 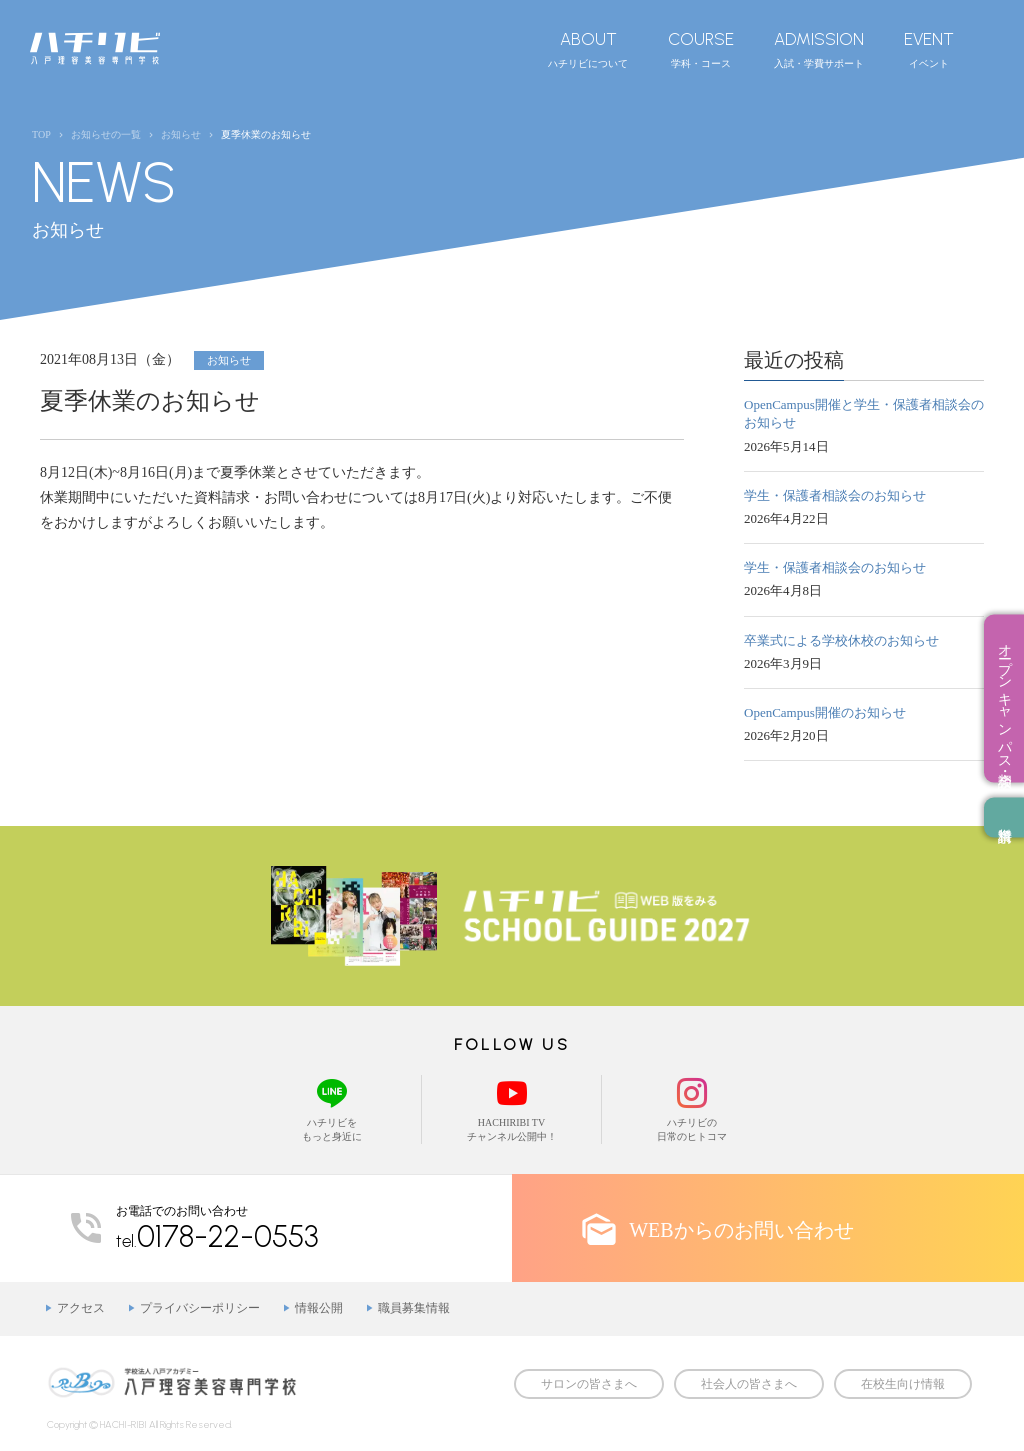 What do you see at coordinates (819, 49) in the screenshot?
I see `入試・学費サポート` at bounding box center [819, 49].